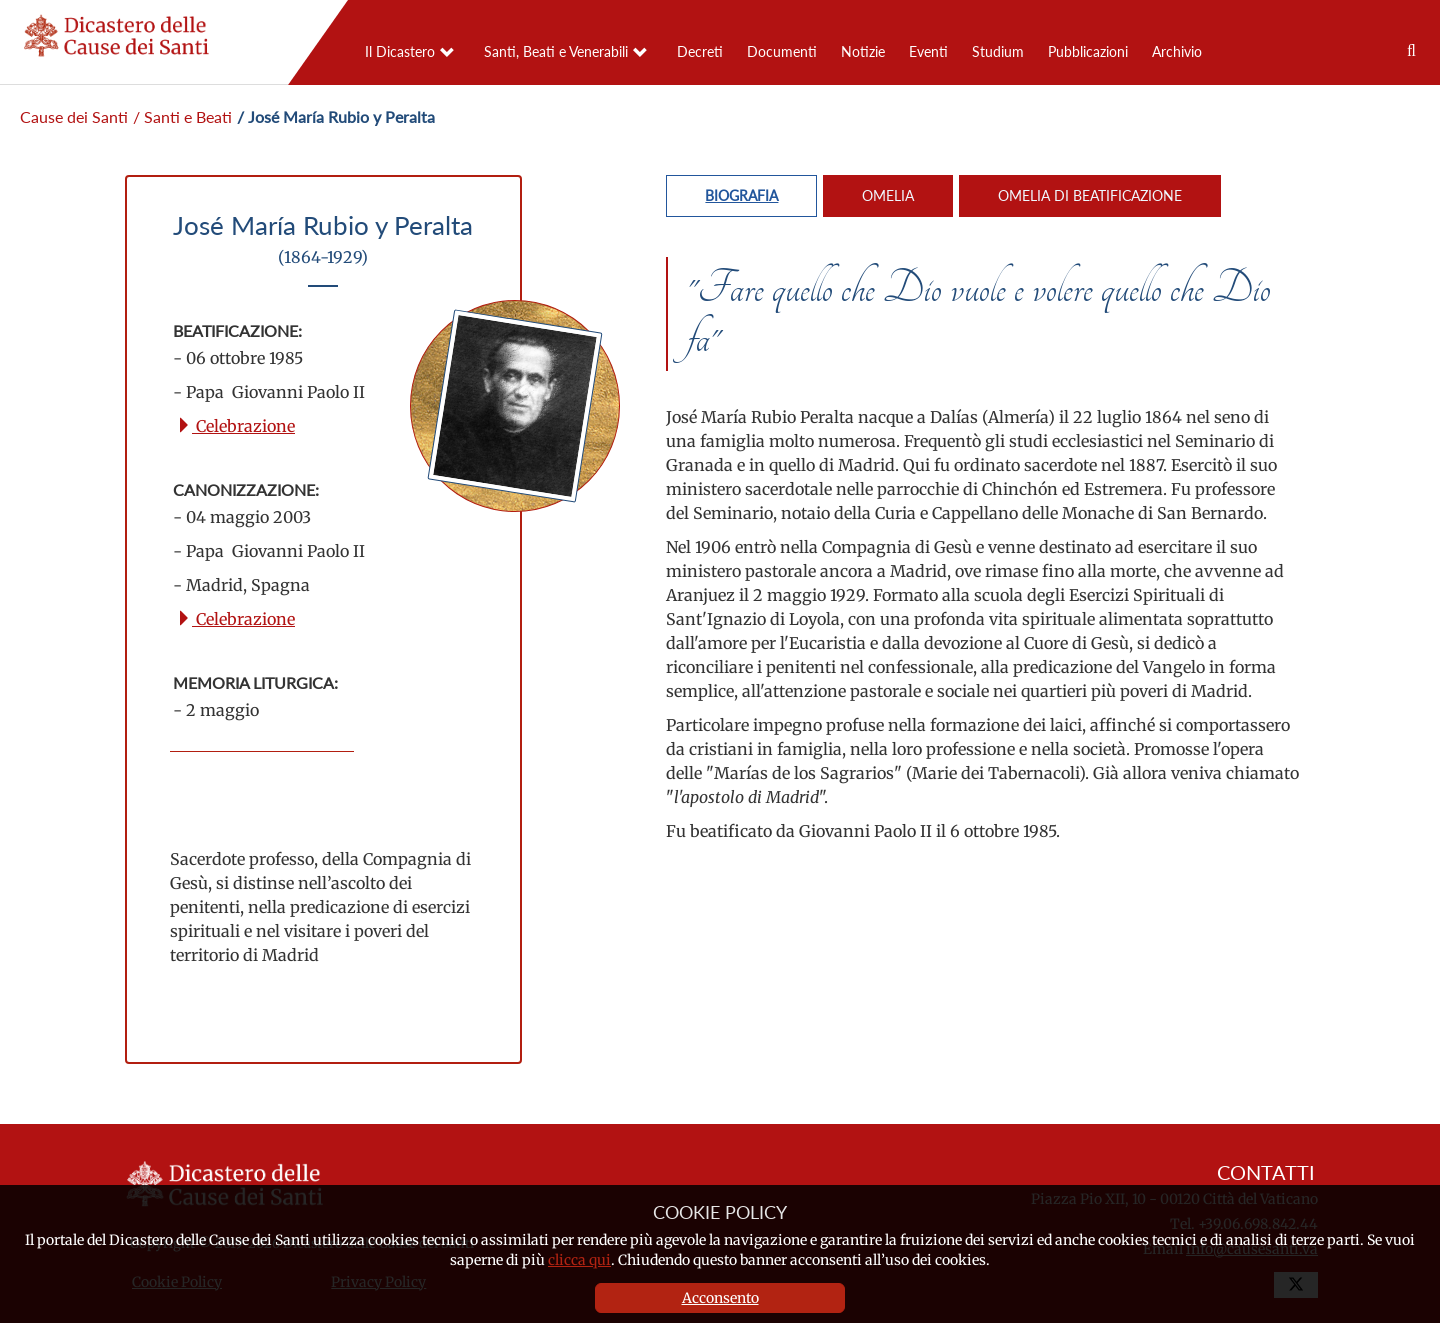  I want to click on Acconsento, so click(720, 1298).